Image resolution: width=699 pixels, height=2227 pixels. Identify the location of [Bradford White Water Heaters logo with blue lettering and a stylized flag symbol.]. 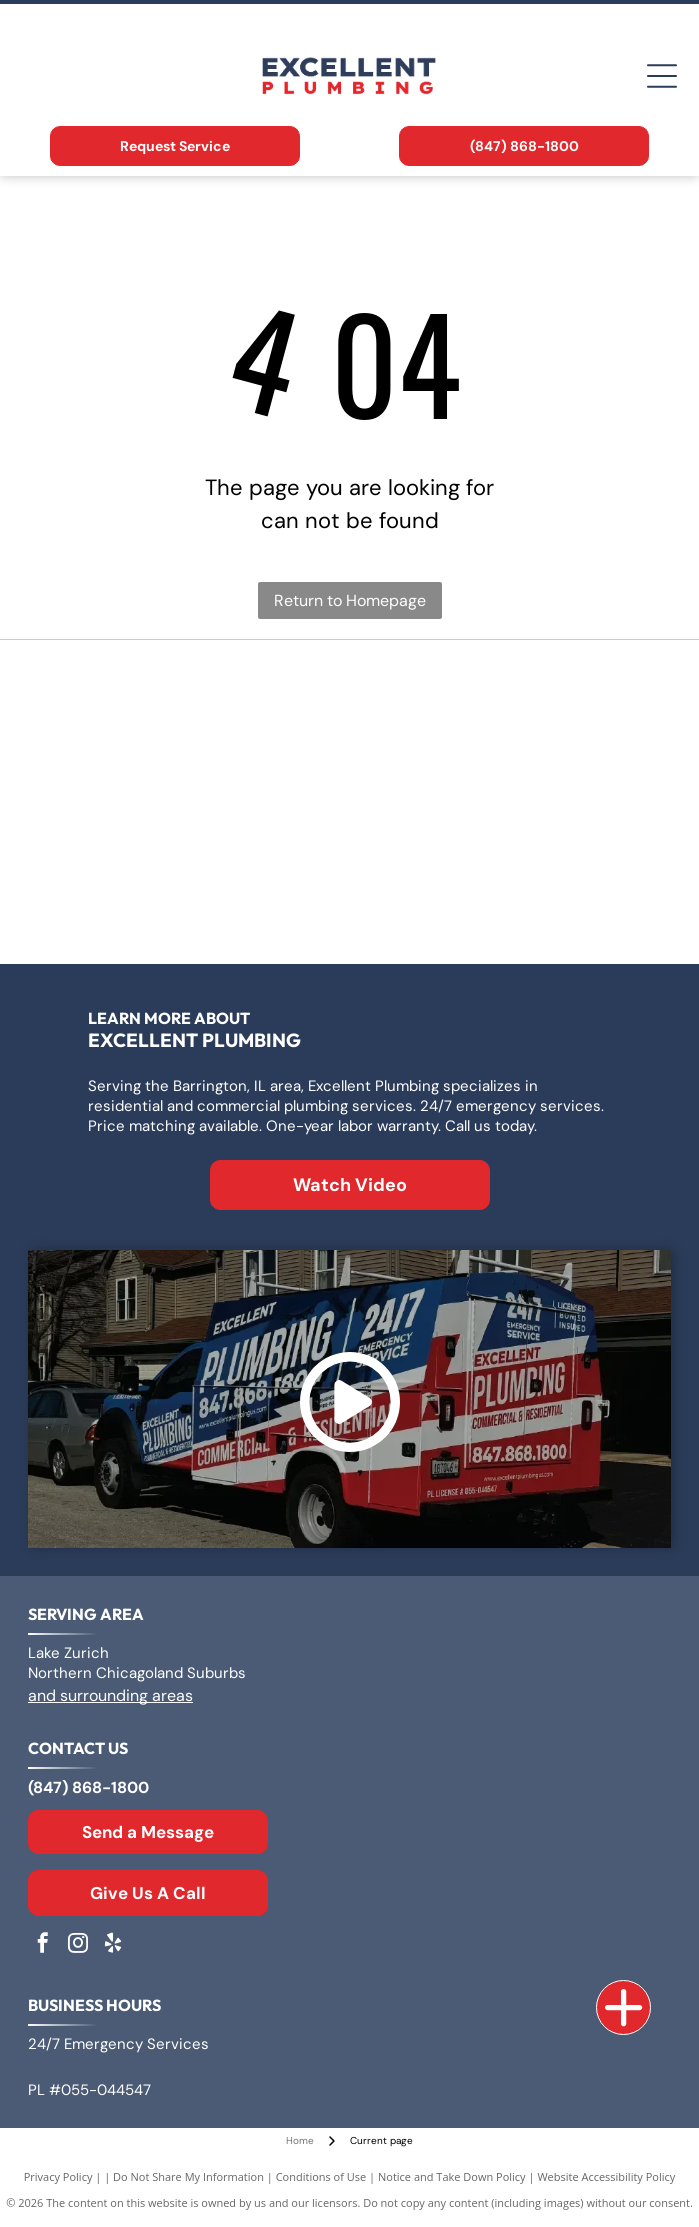
(191, 802).